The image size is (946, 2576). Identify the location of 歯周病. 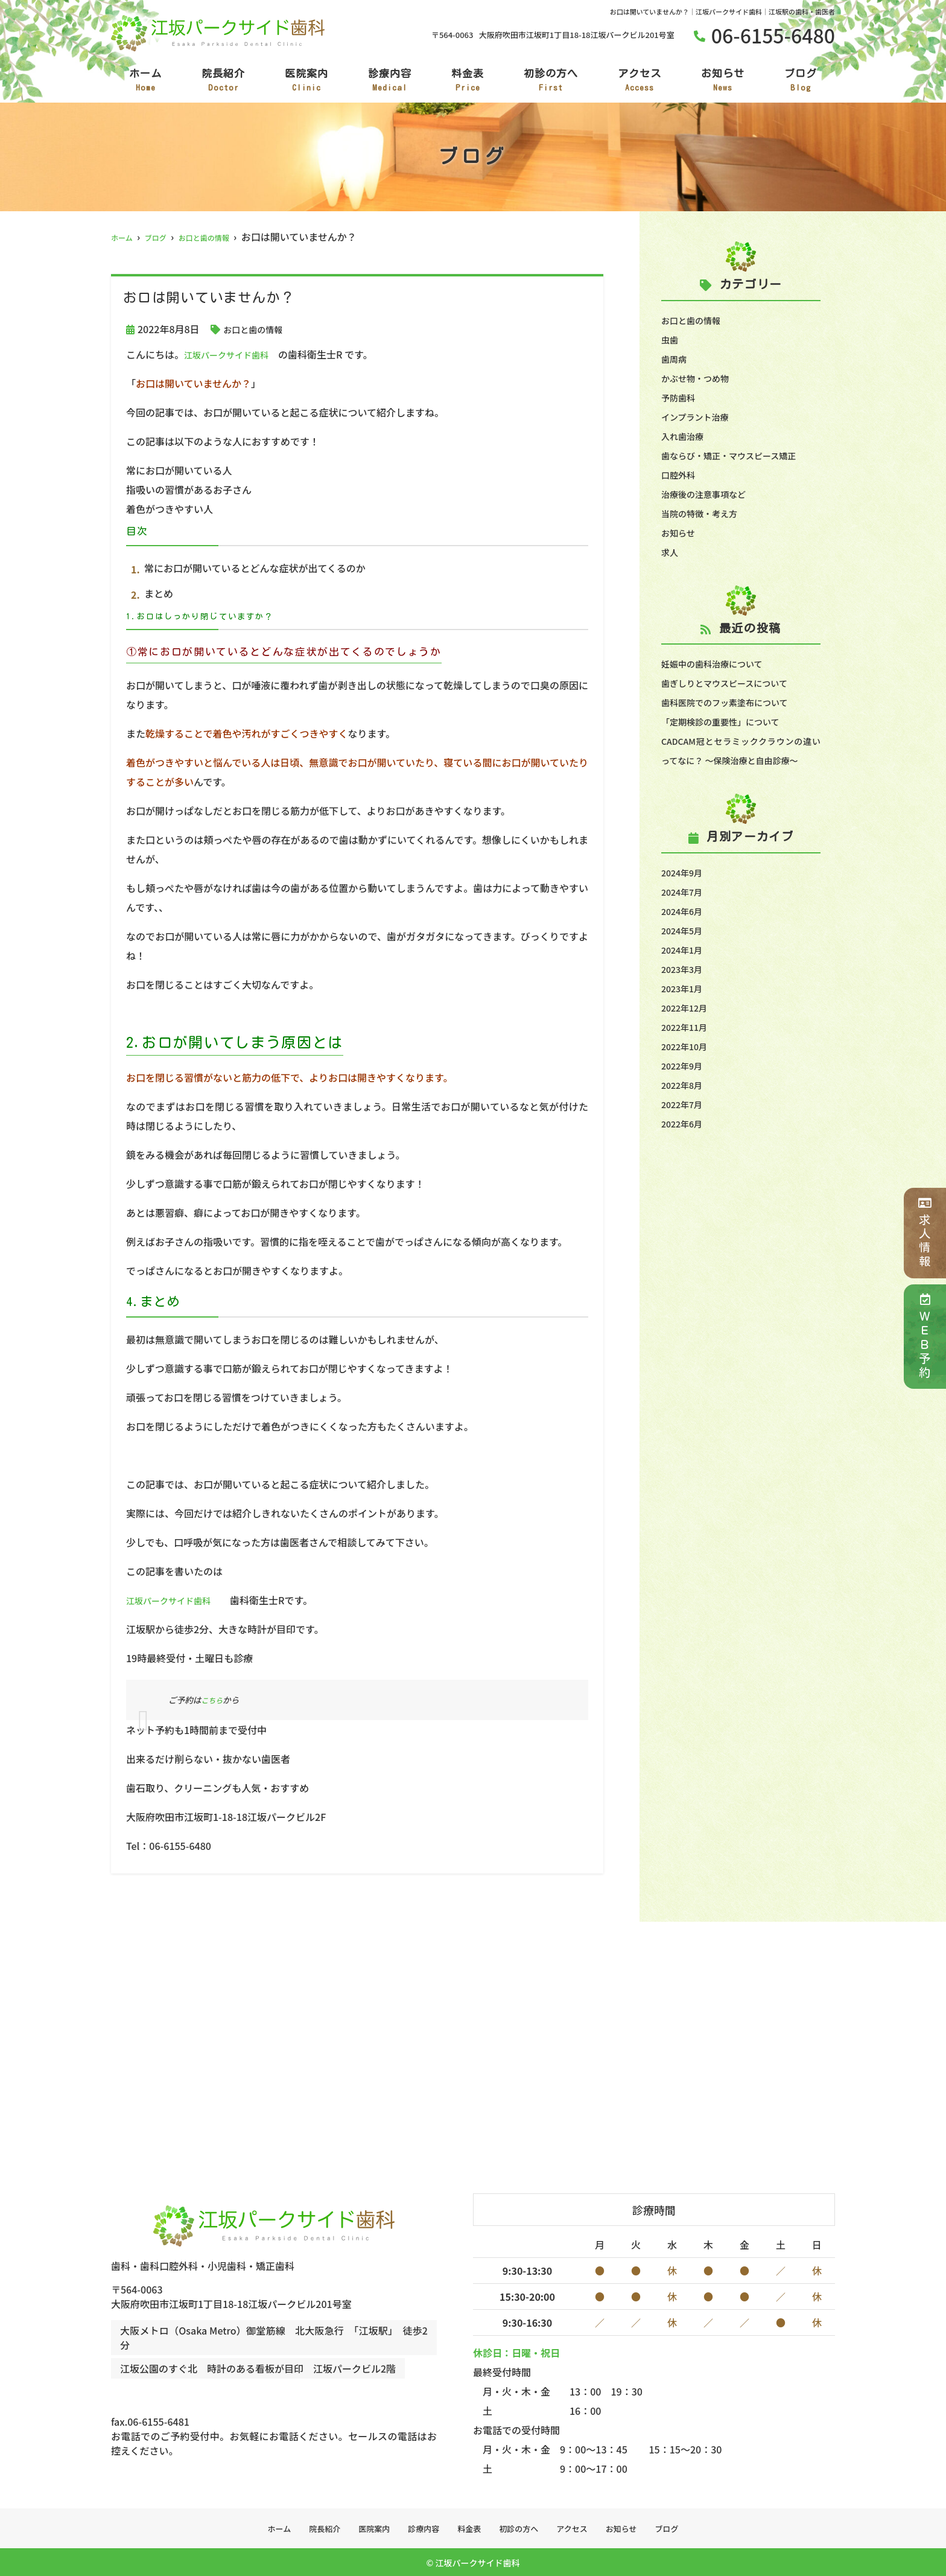
(675, 358).